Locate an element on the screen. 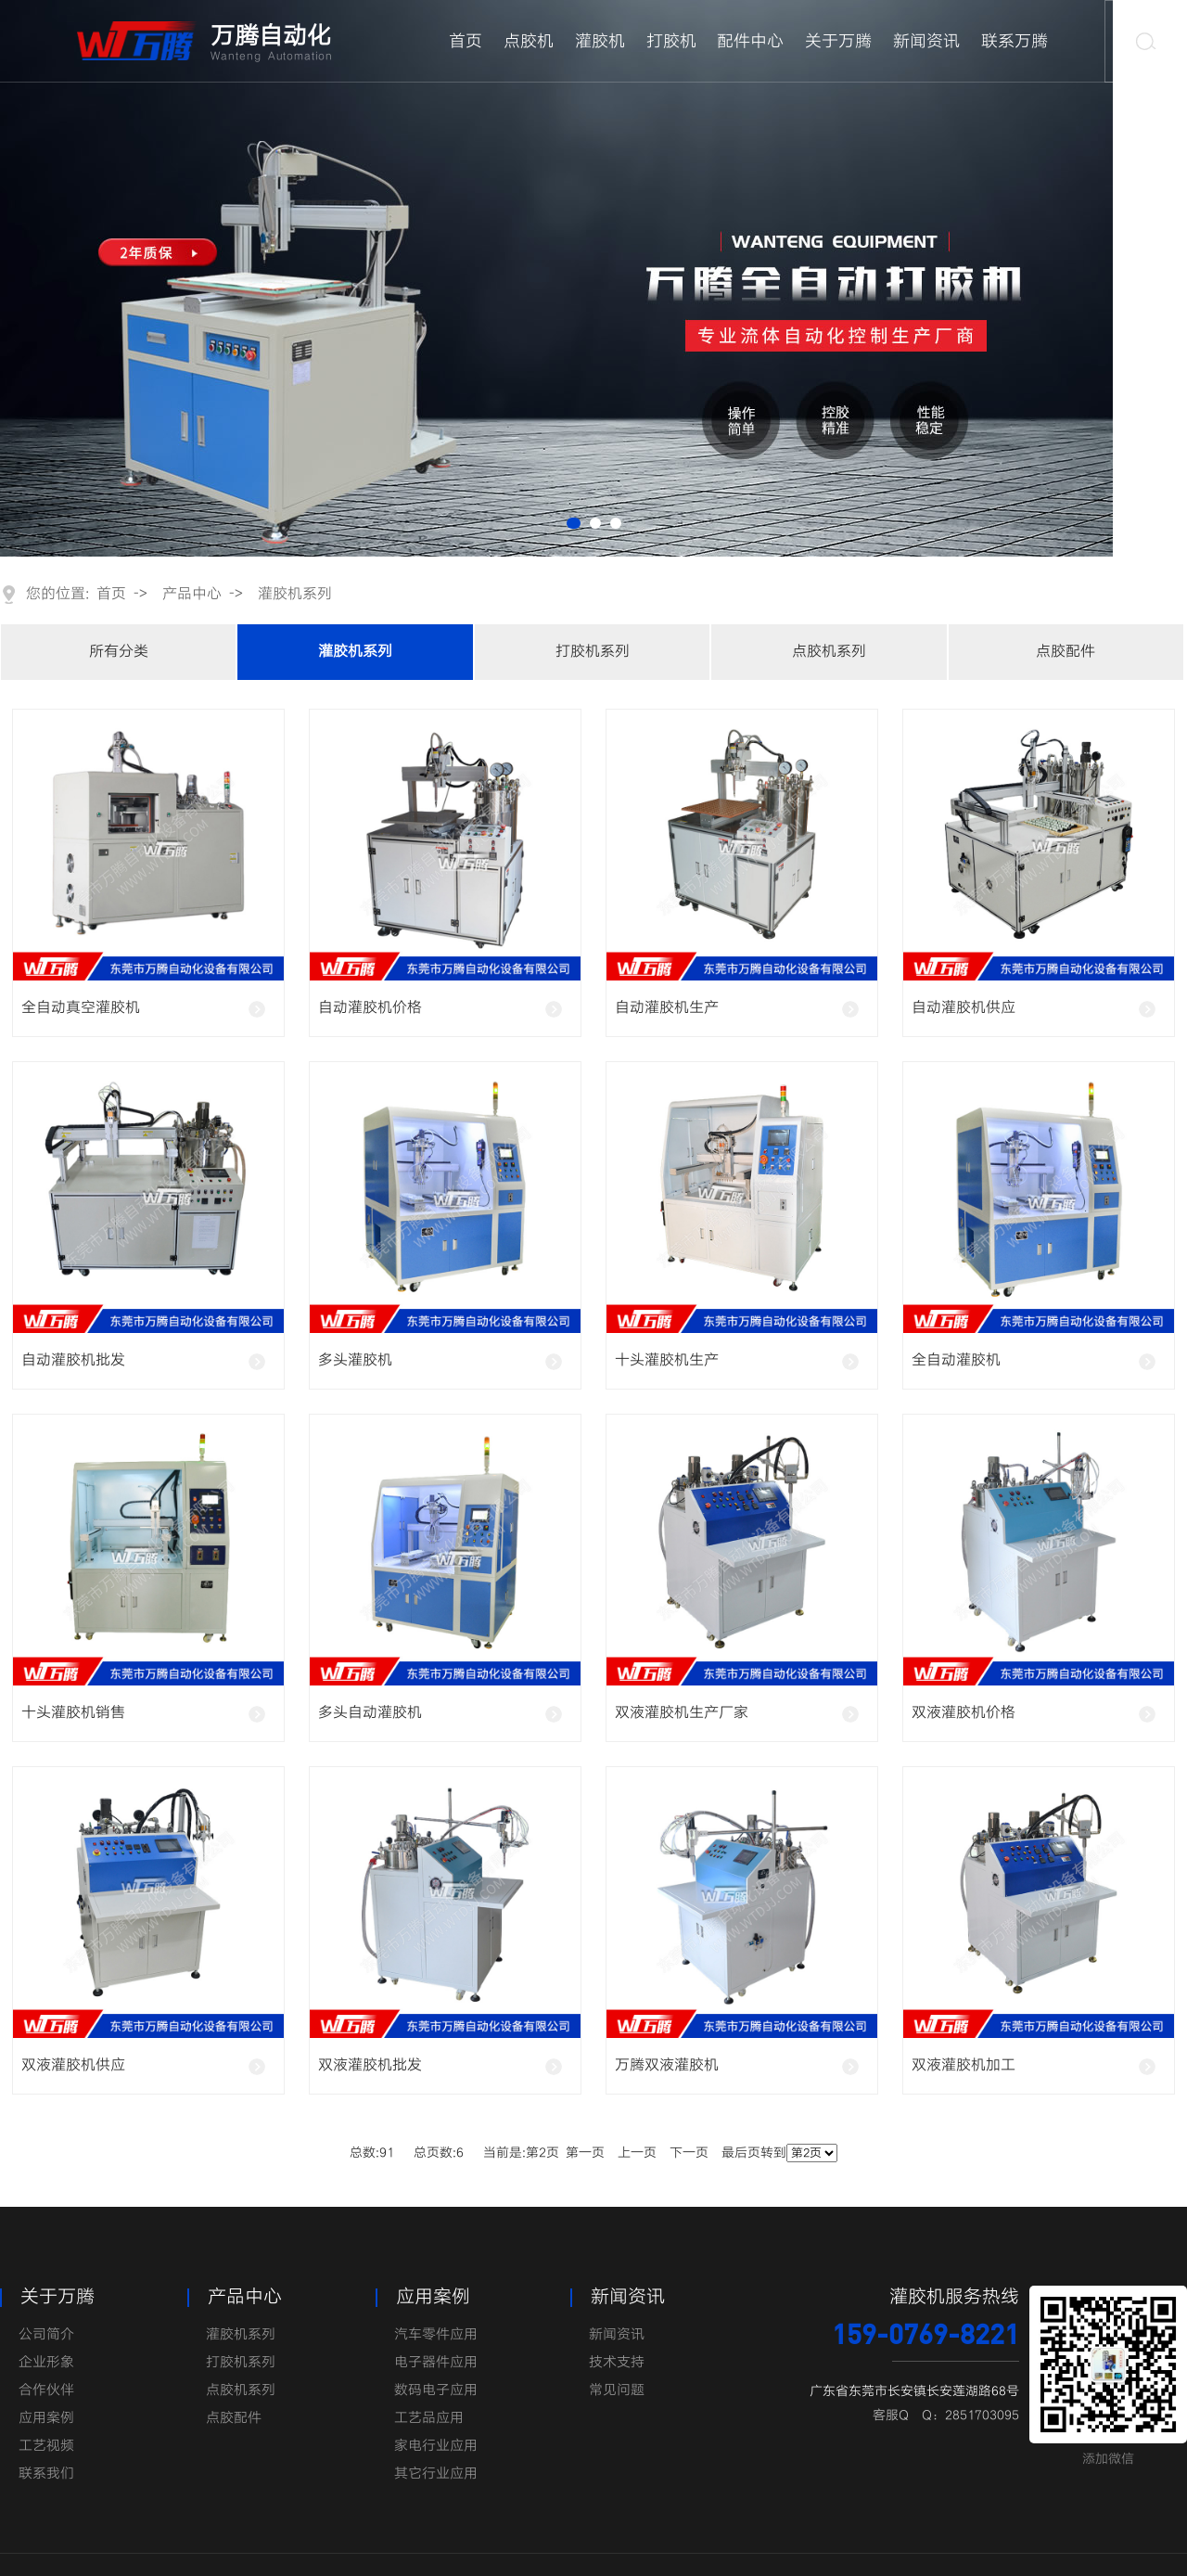 The height and width of the screenshot is (2576, 1187). 灌胶机系列 is located at coordinates (295, 594).